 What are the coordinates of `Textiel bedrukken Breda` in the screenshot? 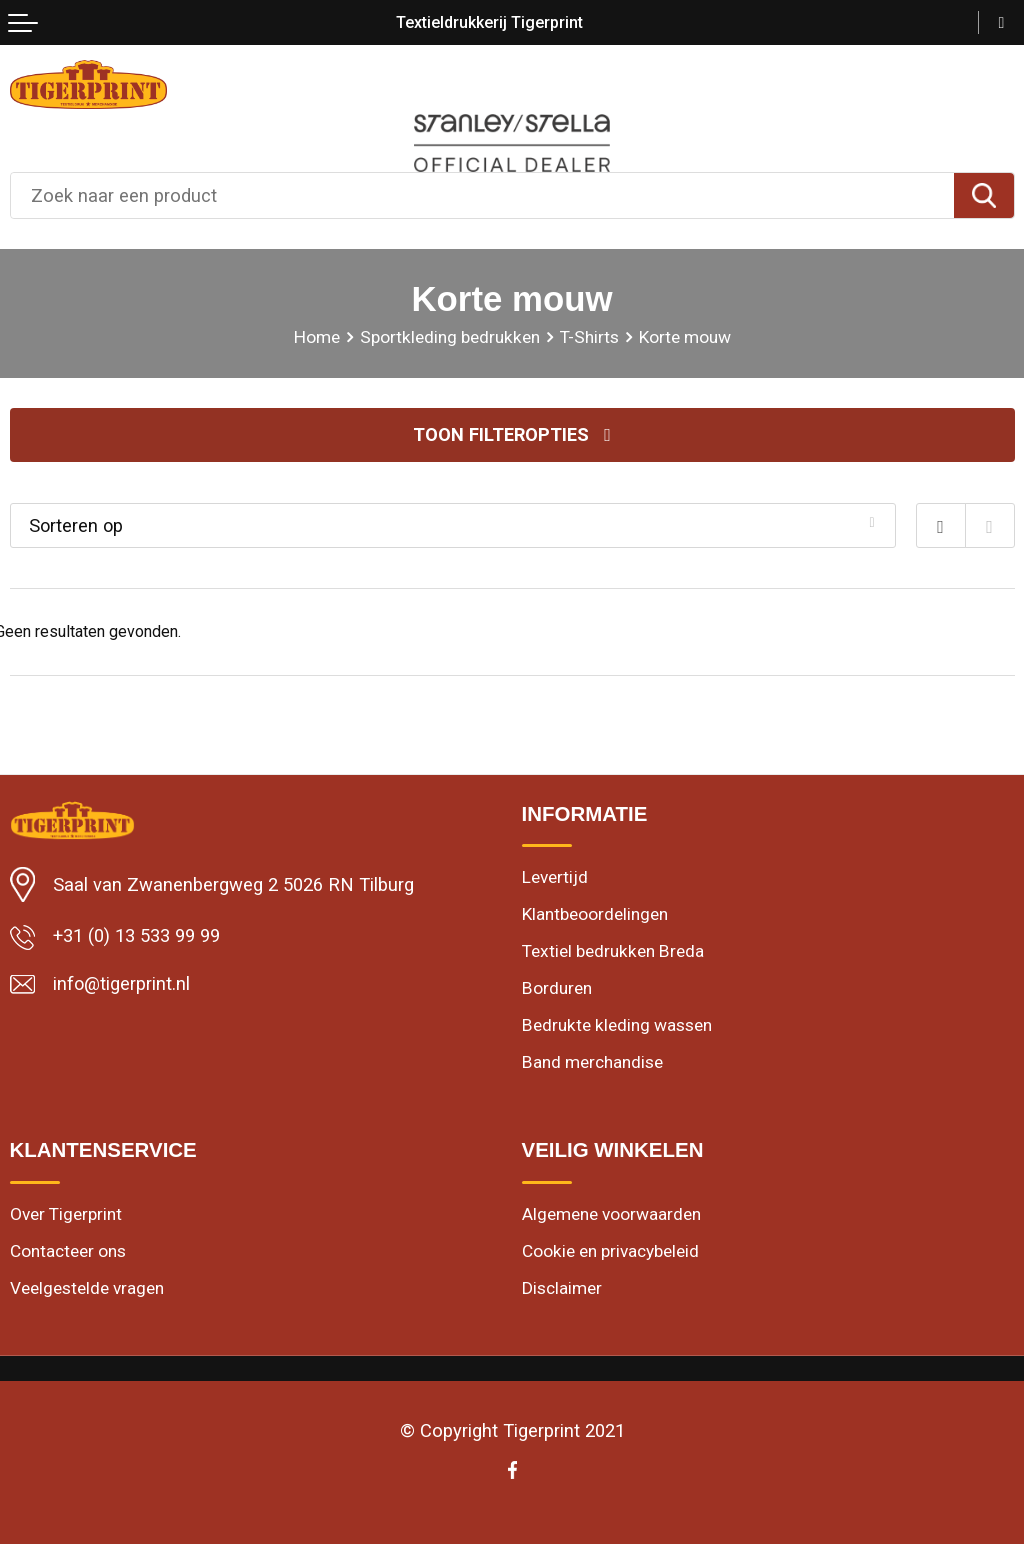 It's located at (613, 952).